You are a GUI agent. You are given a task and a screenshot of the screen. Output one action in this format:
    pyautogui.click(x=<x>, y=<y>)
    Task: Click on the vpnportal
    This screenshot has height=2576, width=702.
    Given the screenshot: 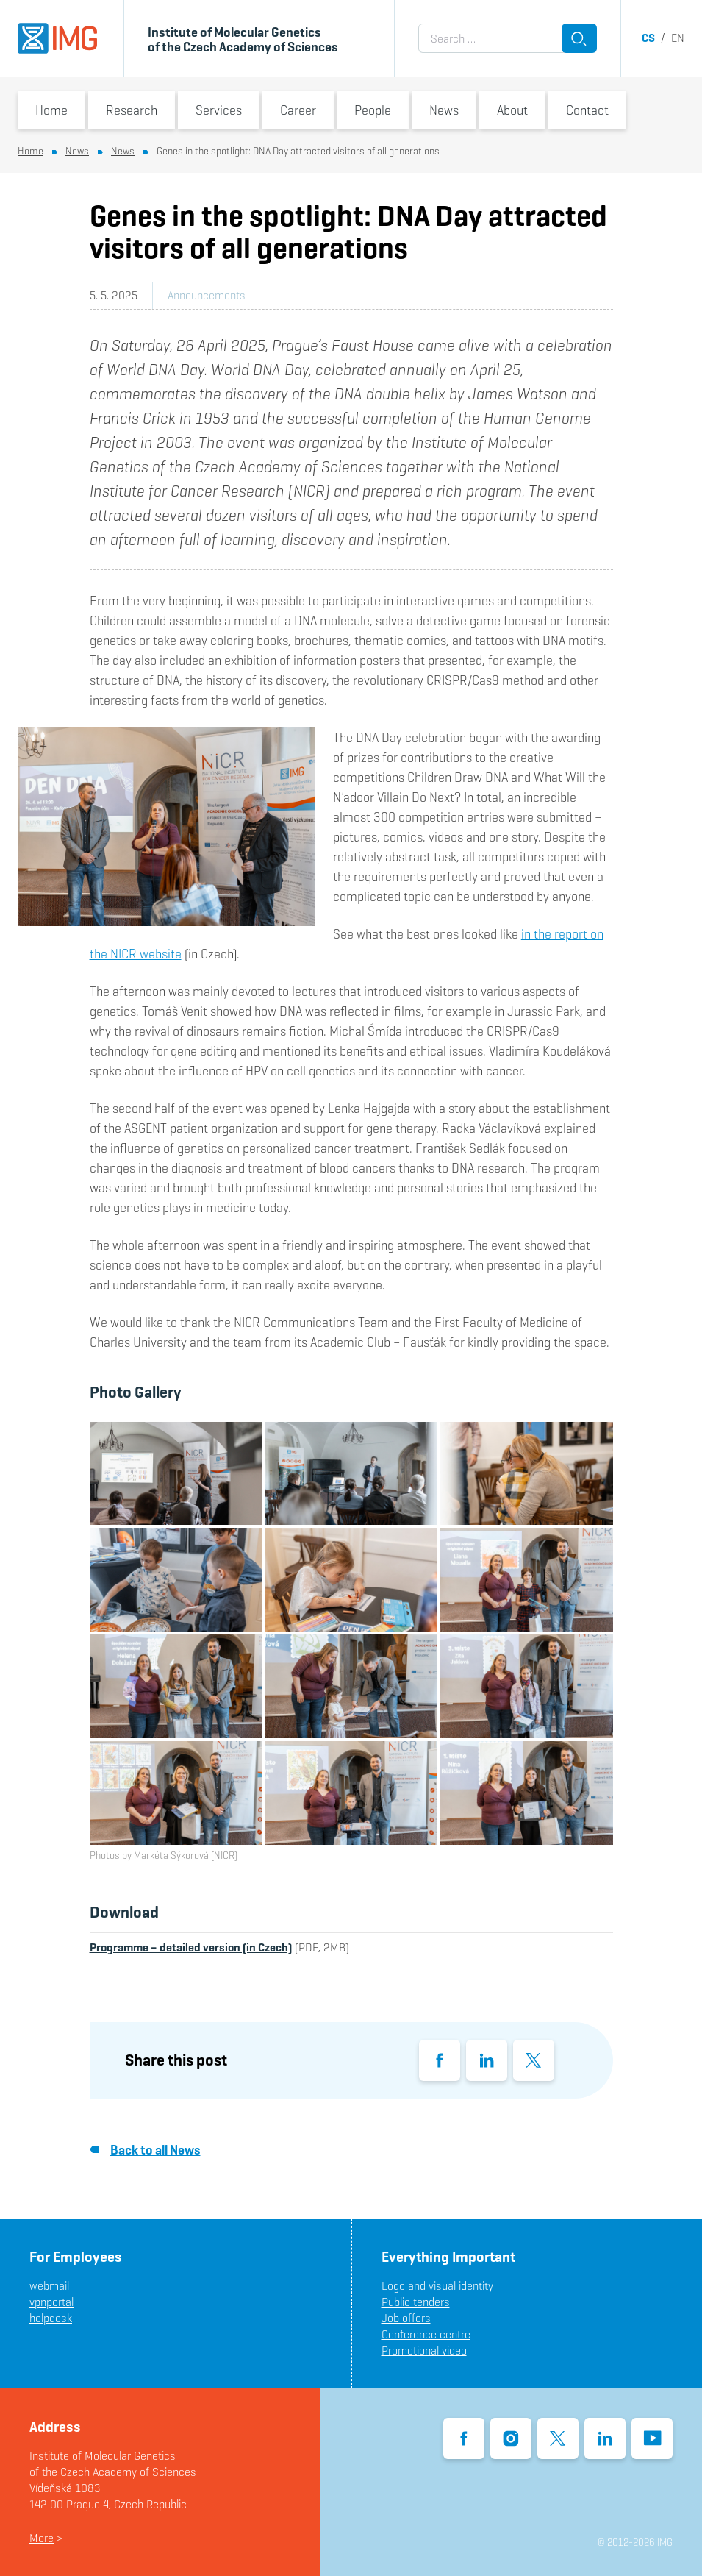 What is the action you would take?
    pyautogui.click(x=51, y=2302)
    